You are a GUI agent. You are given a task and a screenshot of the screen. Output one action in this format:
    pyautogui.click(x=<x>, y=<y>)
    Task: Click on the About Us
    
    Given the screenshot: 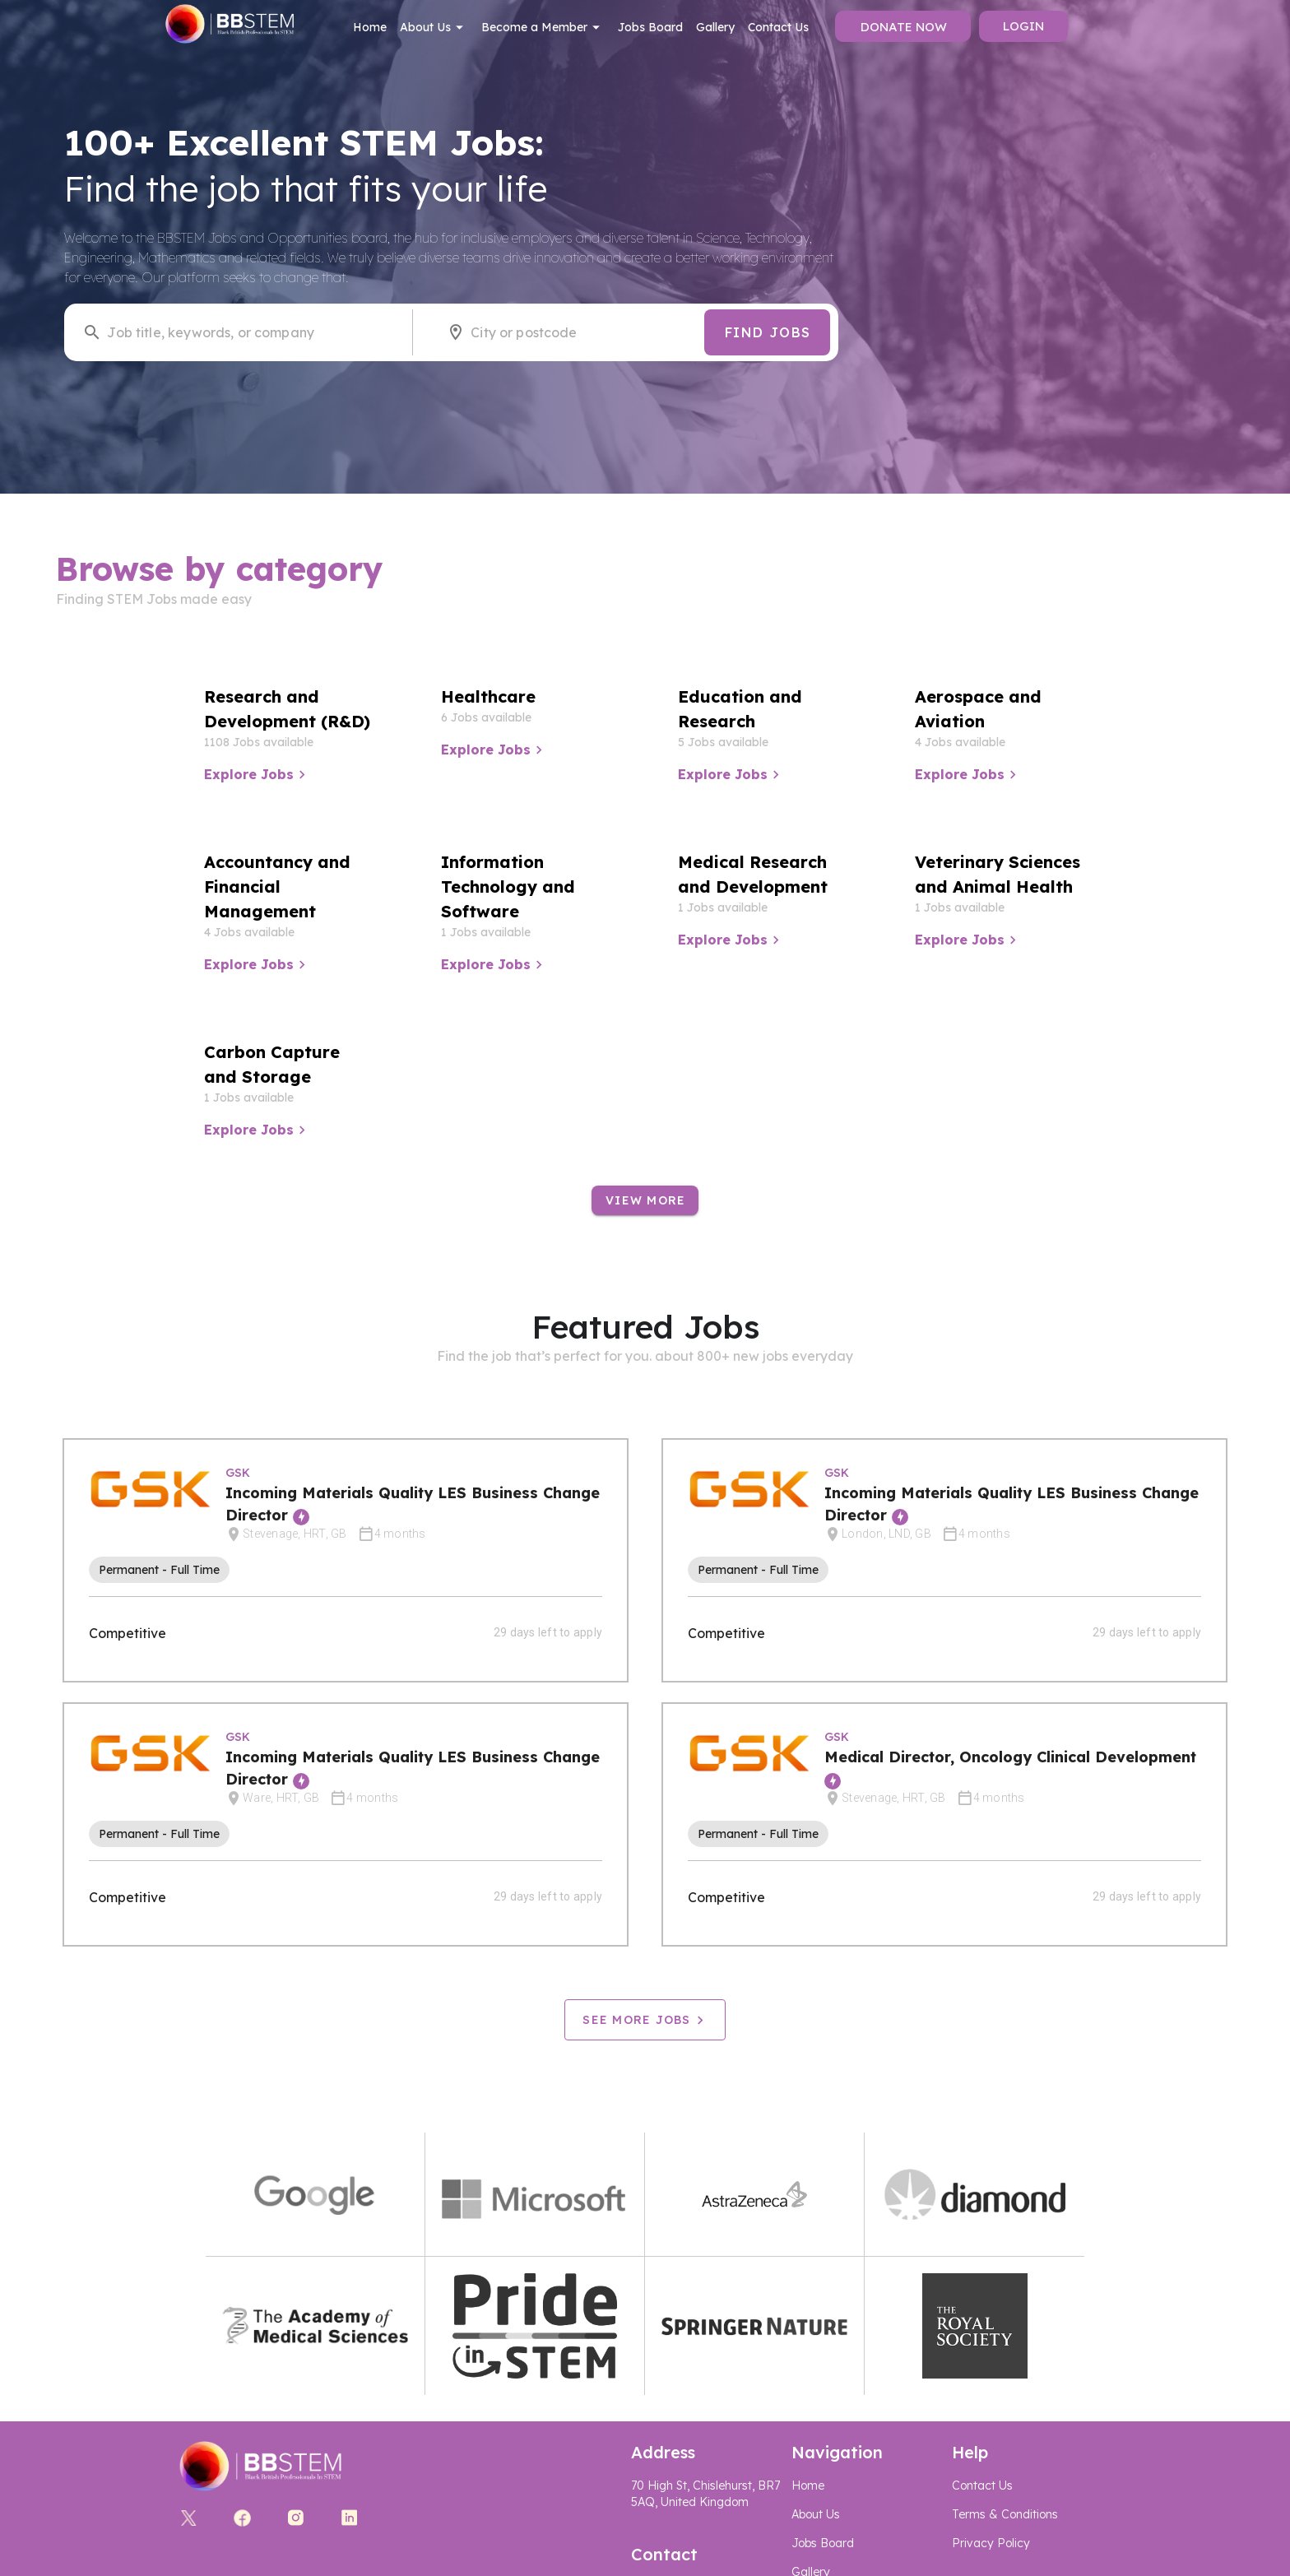 What is the action you would take?
    pyautogui.click(x=434, y=27)
    